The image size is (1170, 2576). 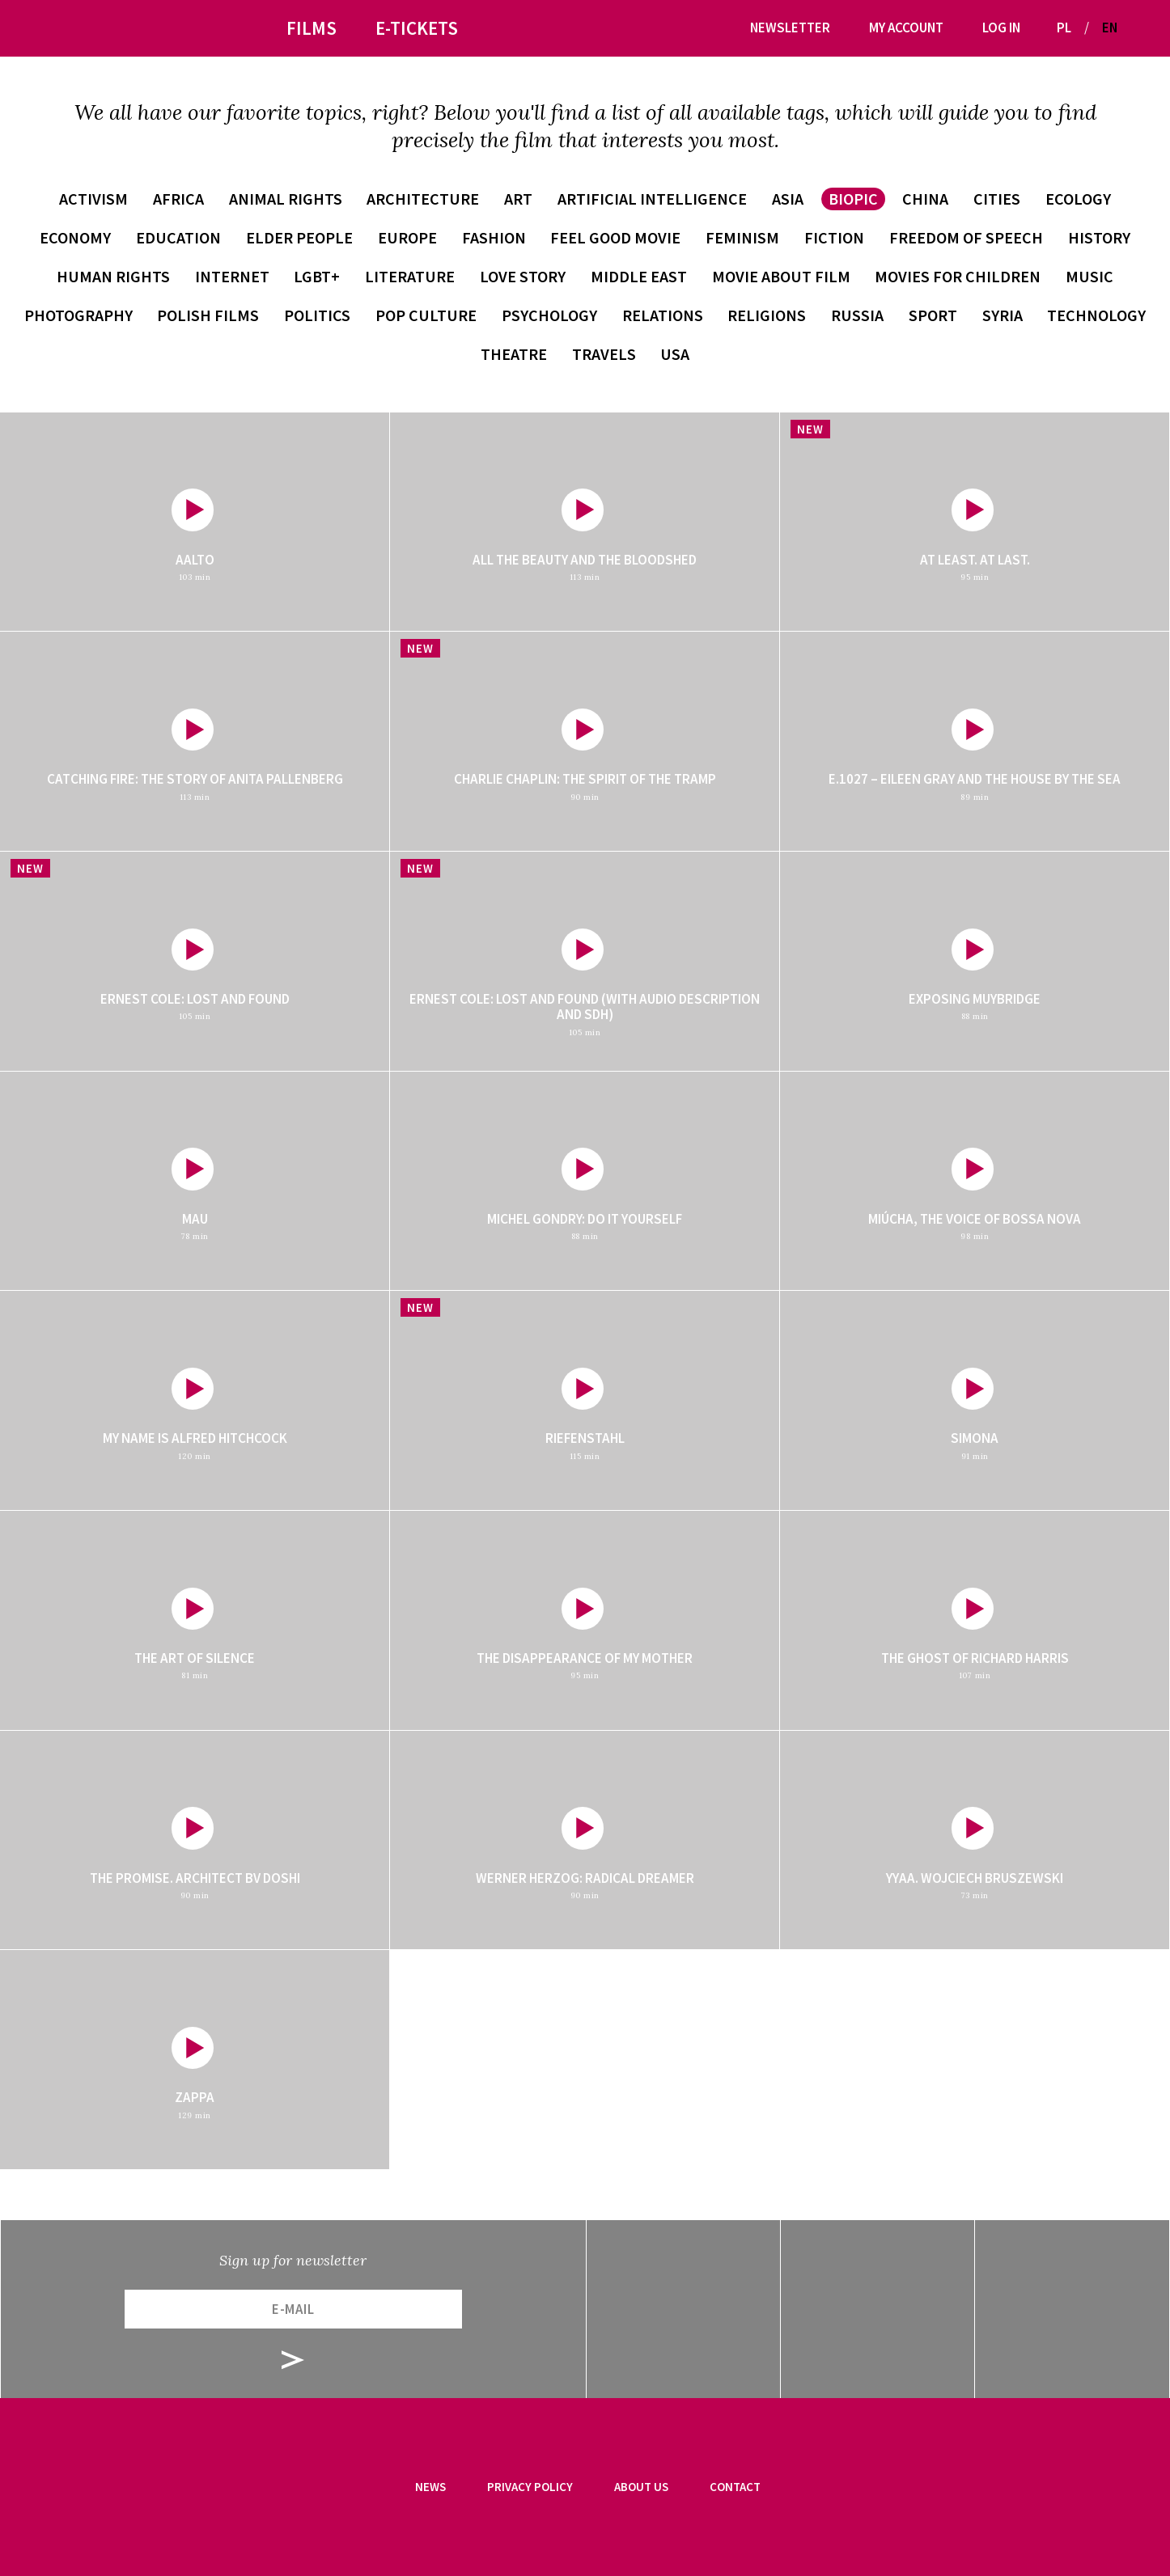 I want to click on ecology, so click(x=1078, y=198).